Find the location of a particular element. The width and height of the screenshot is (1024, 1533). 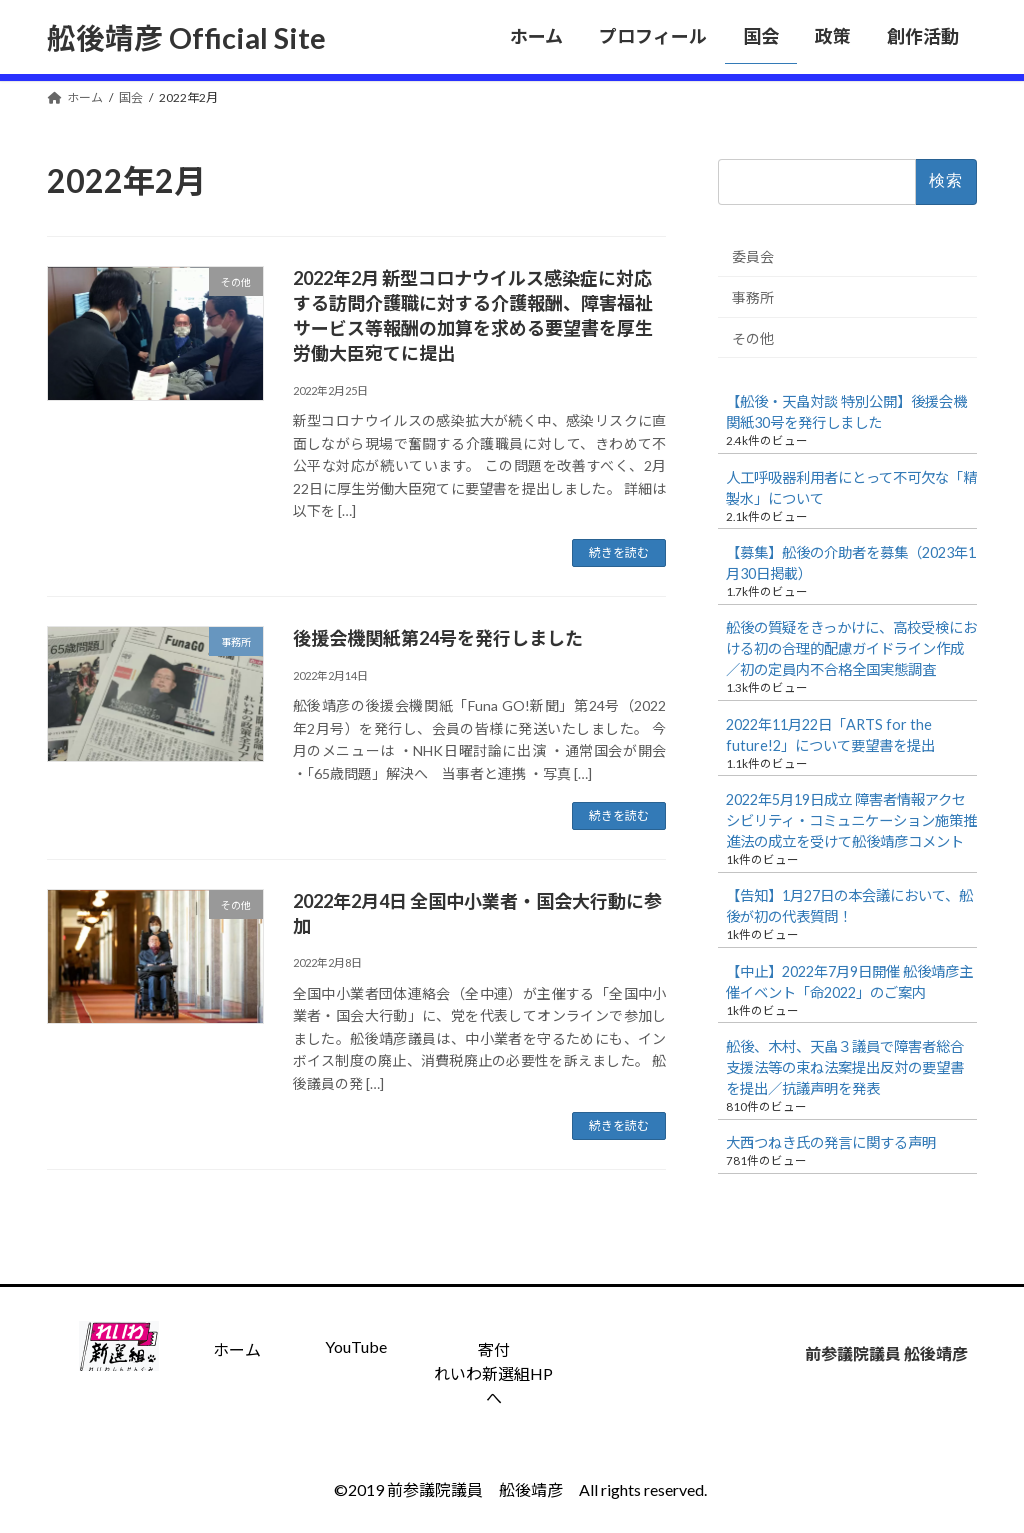

2022年5月19日成立 障害者情報アクセシビリティ・コミュニケーション施策推進法の成立を受けて舩後靖彦コメント is located at coordinates (851, 820).